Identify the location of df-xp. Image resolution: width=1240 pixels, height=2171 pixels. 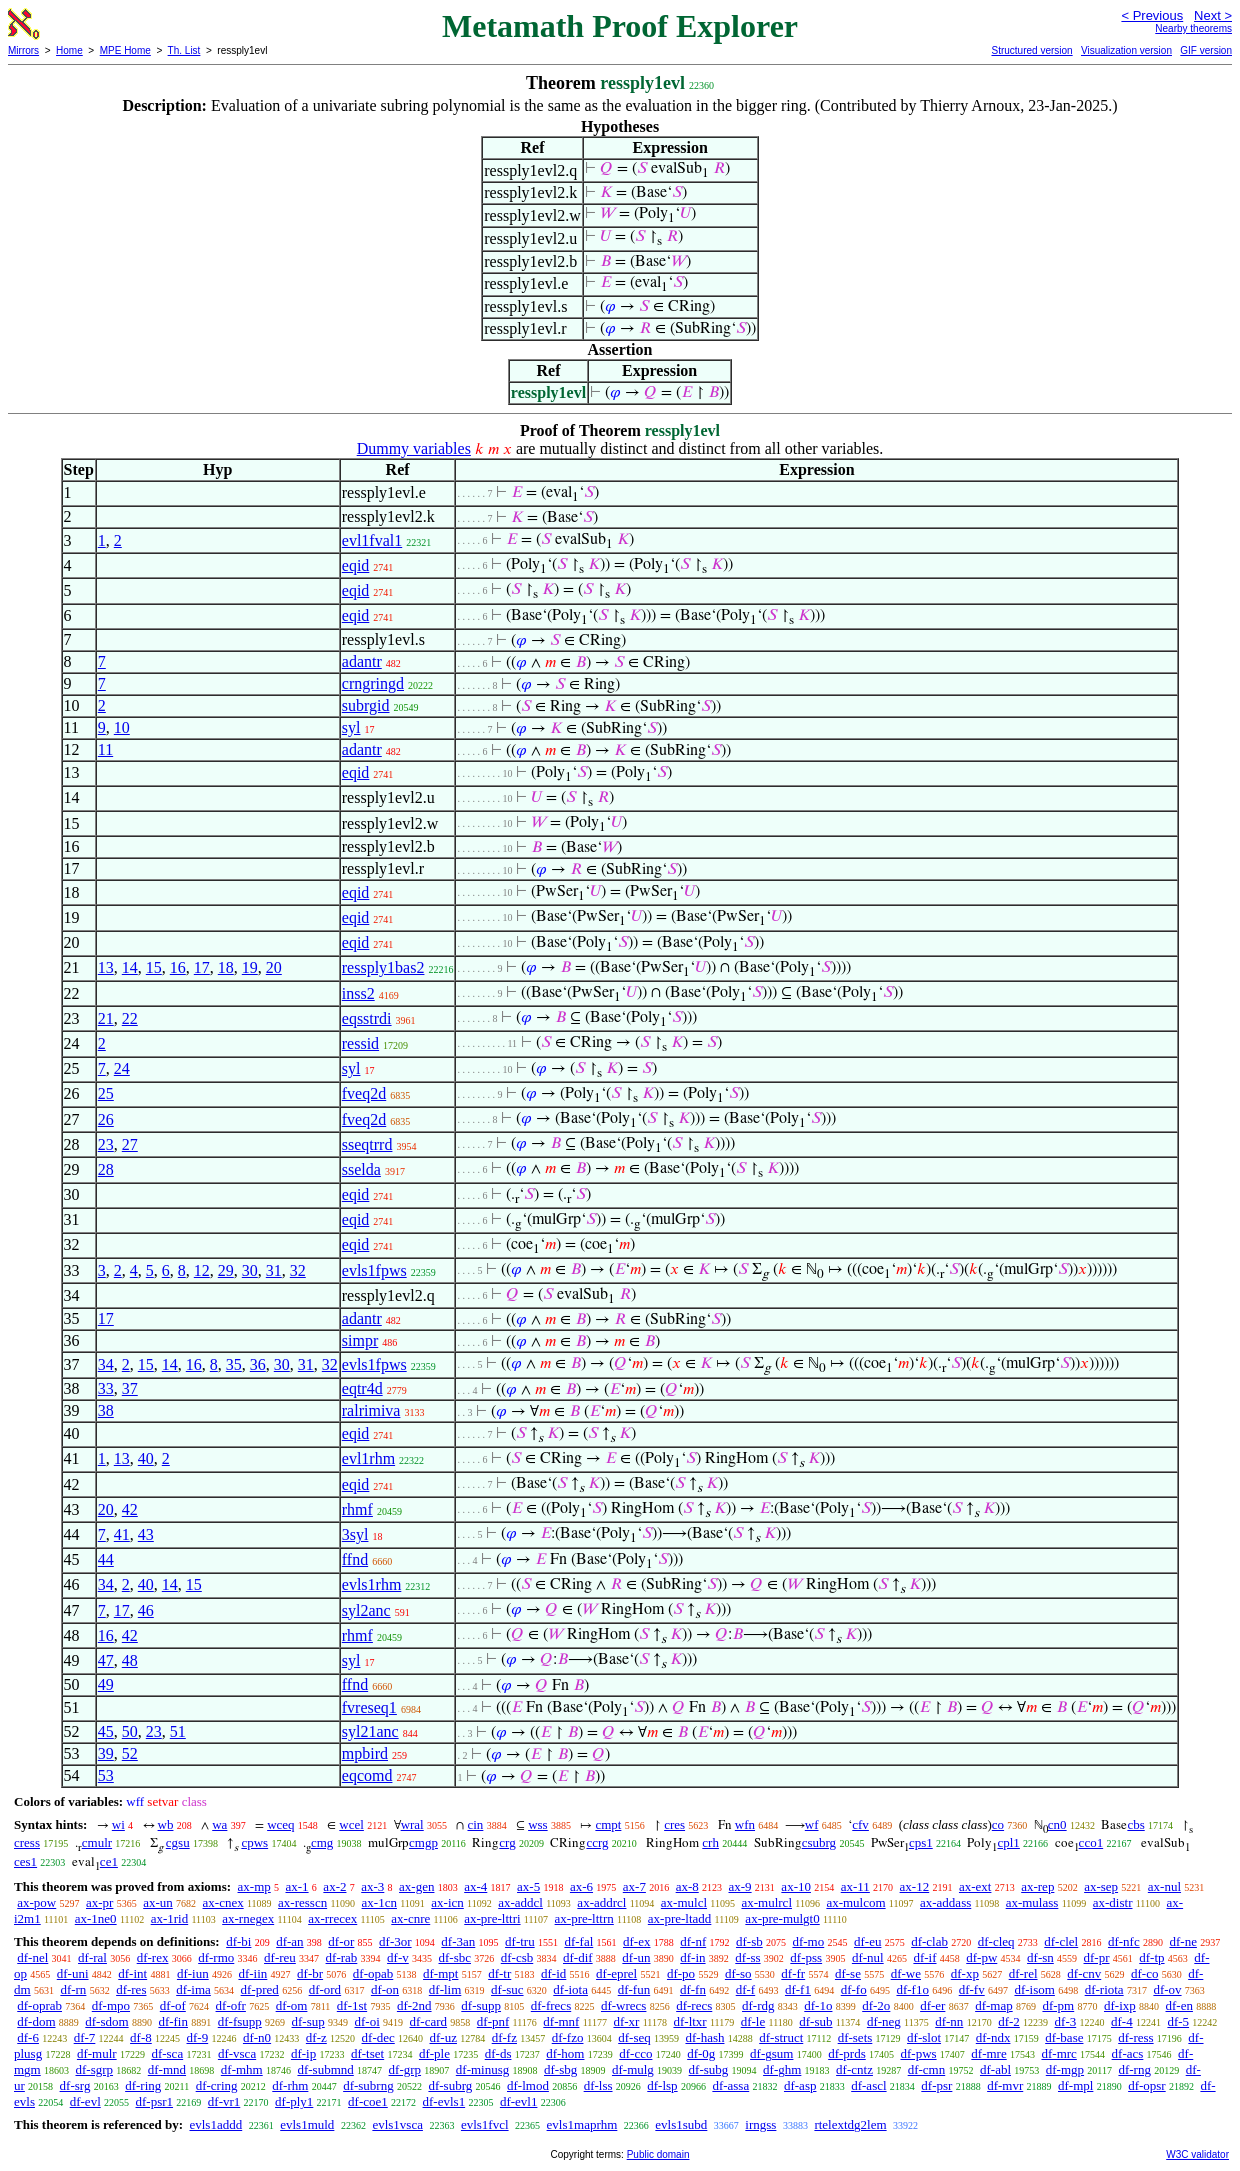
(965, 1973).